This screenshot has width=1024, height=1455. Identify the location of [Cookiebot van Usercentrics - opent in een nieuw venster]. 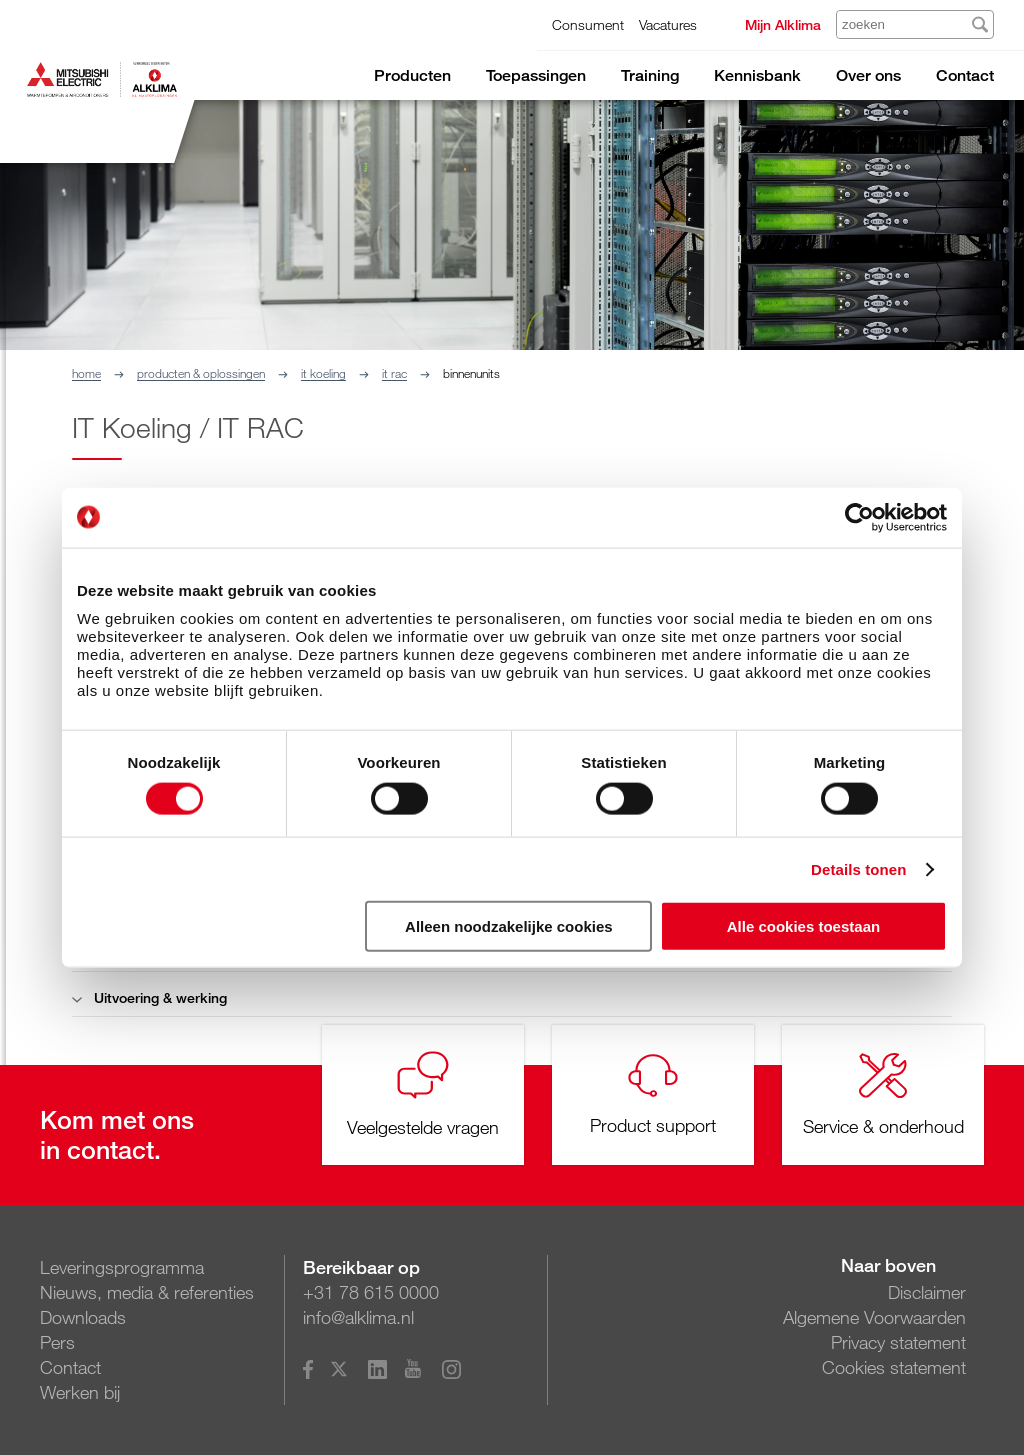
(859, 517).